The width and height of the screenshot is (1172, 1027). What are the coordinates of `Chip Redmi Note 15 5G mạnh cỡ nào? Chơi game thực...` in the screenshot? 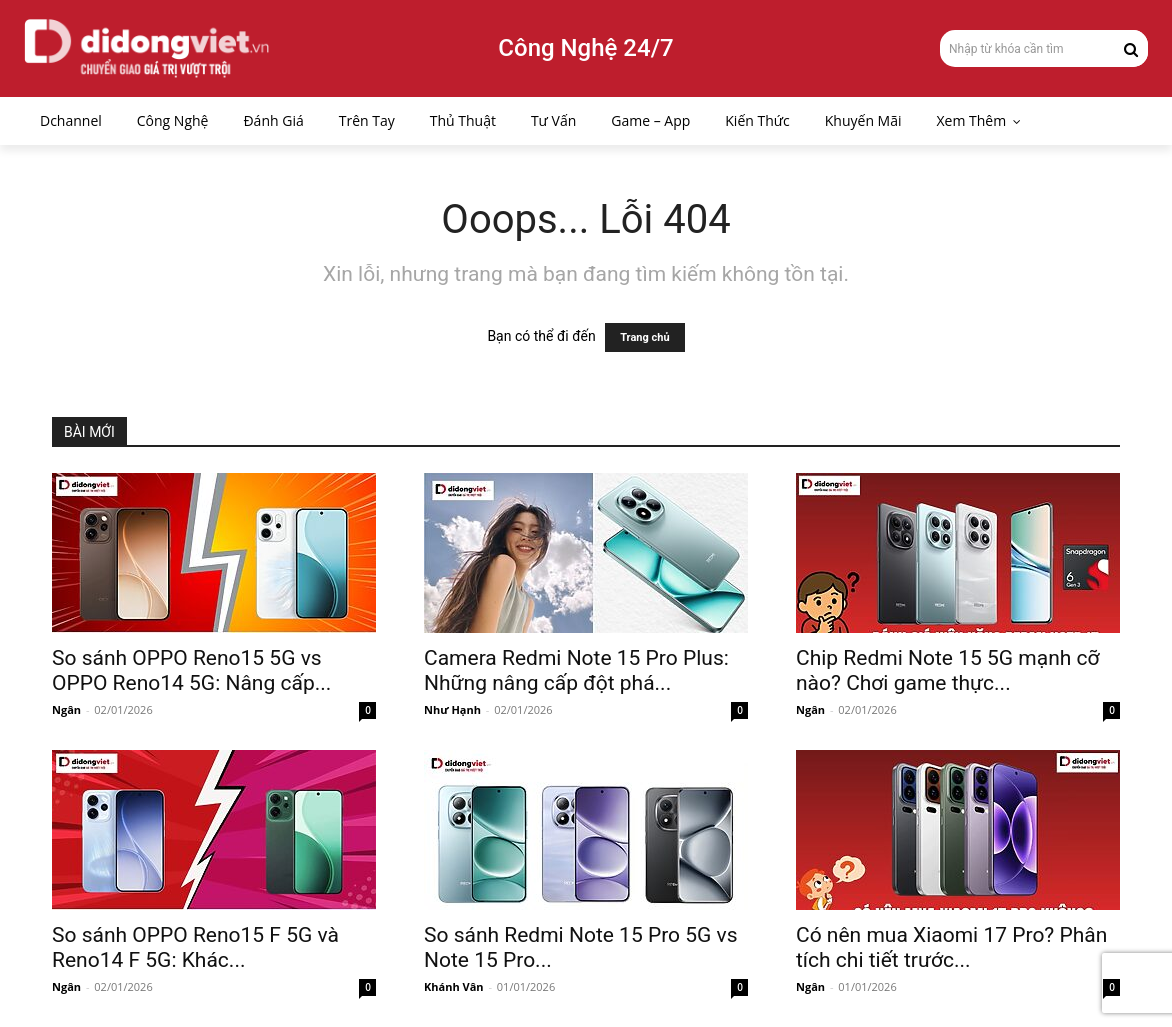 It's located at (948, 670).